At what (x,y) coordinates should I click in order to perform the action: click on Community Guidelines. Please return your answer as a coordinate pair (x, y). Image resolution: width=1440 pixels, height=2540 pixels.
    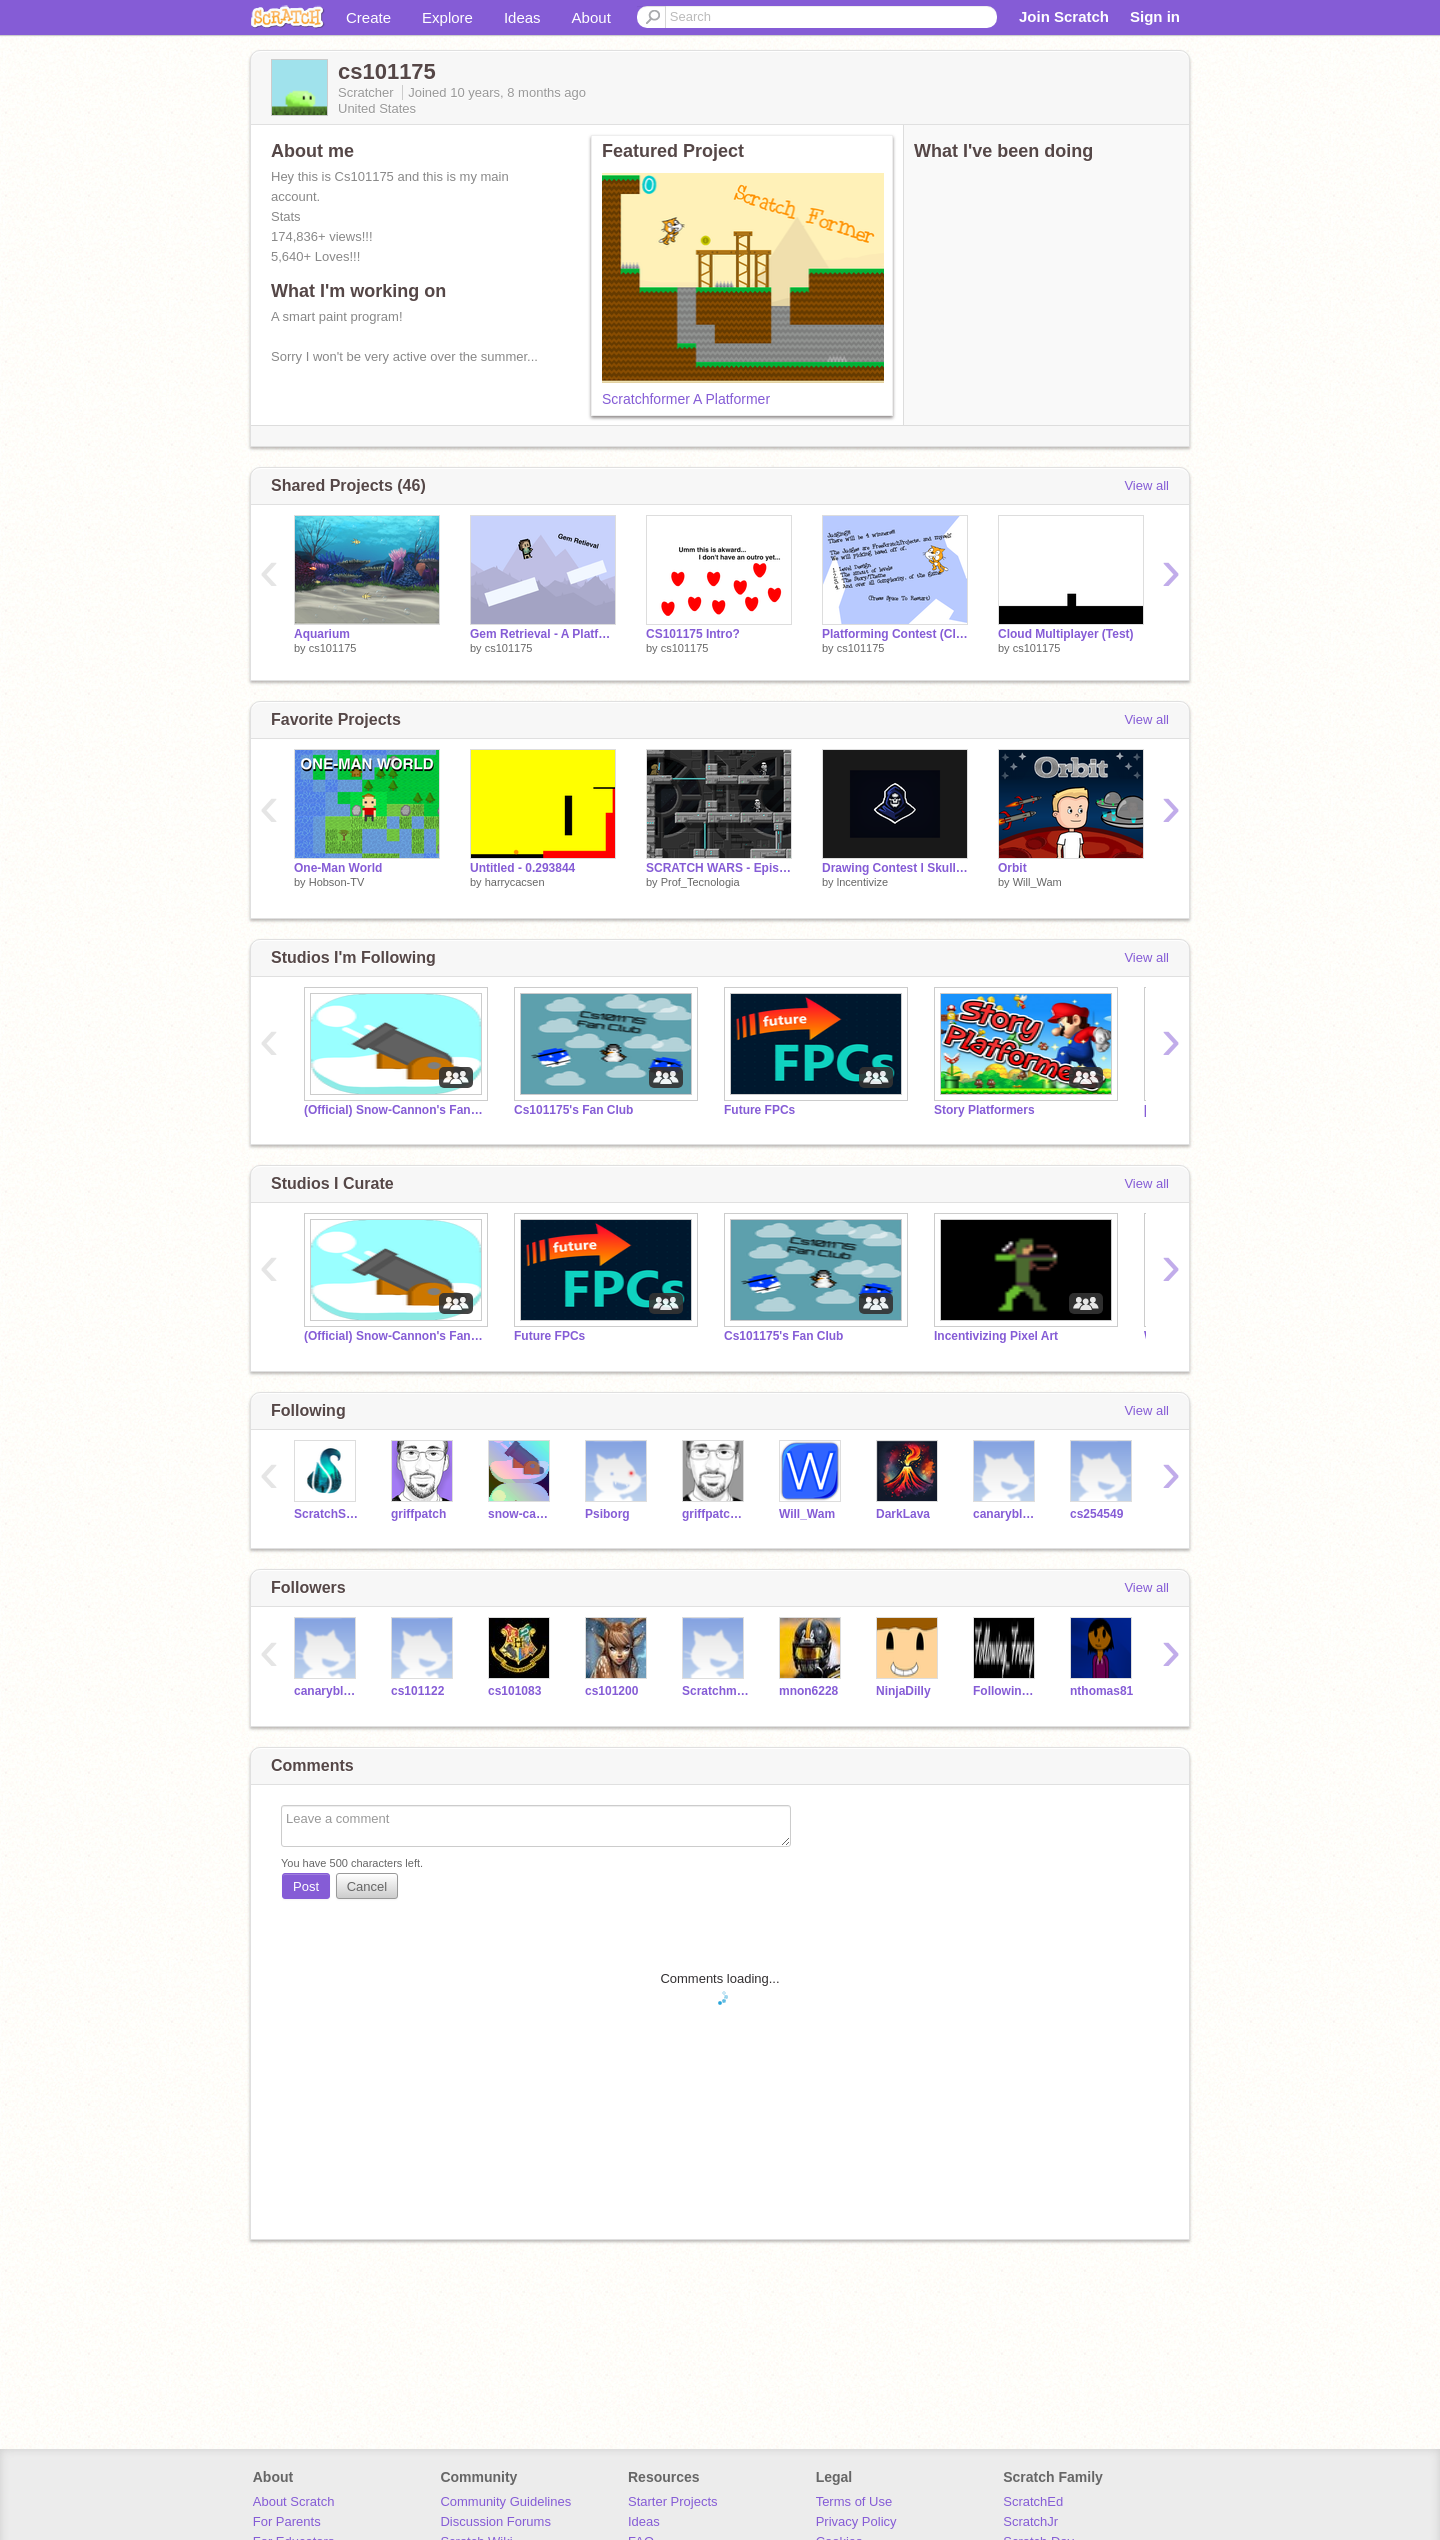
    Looking at the image, I should click on (505, 2501).